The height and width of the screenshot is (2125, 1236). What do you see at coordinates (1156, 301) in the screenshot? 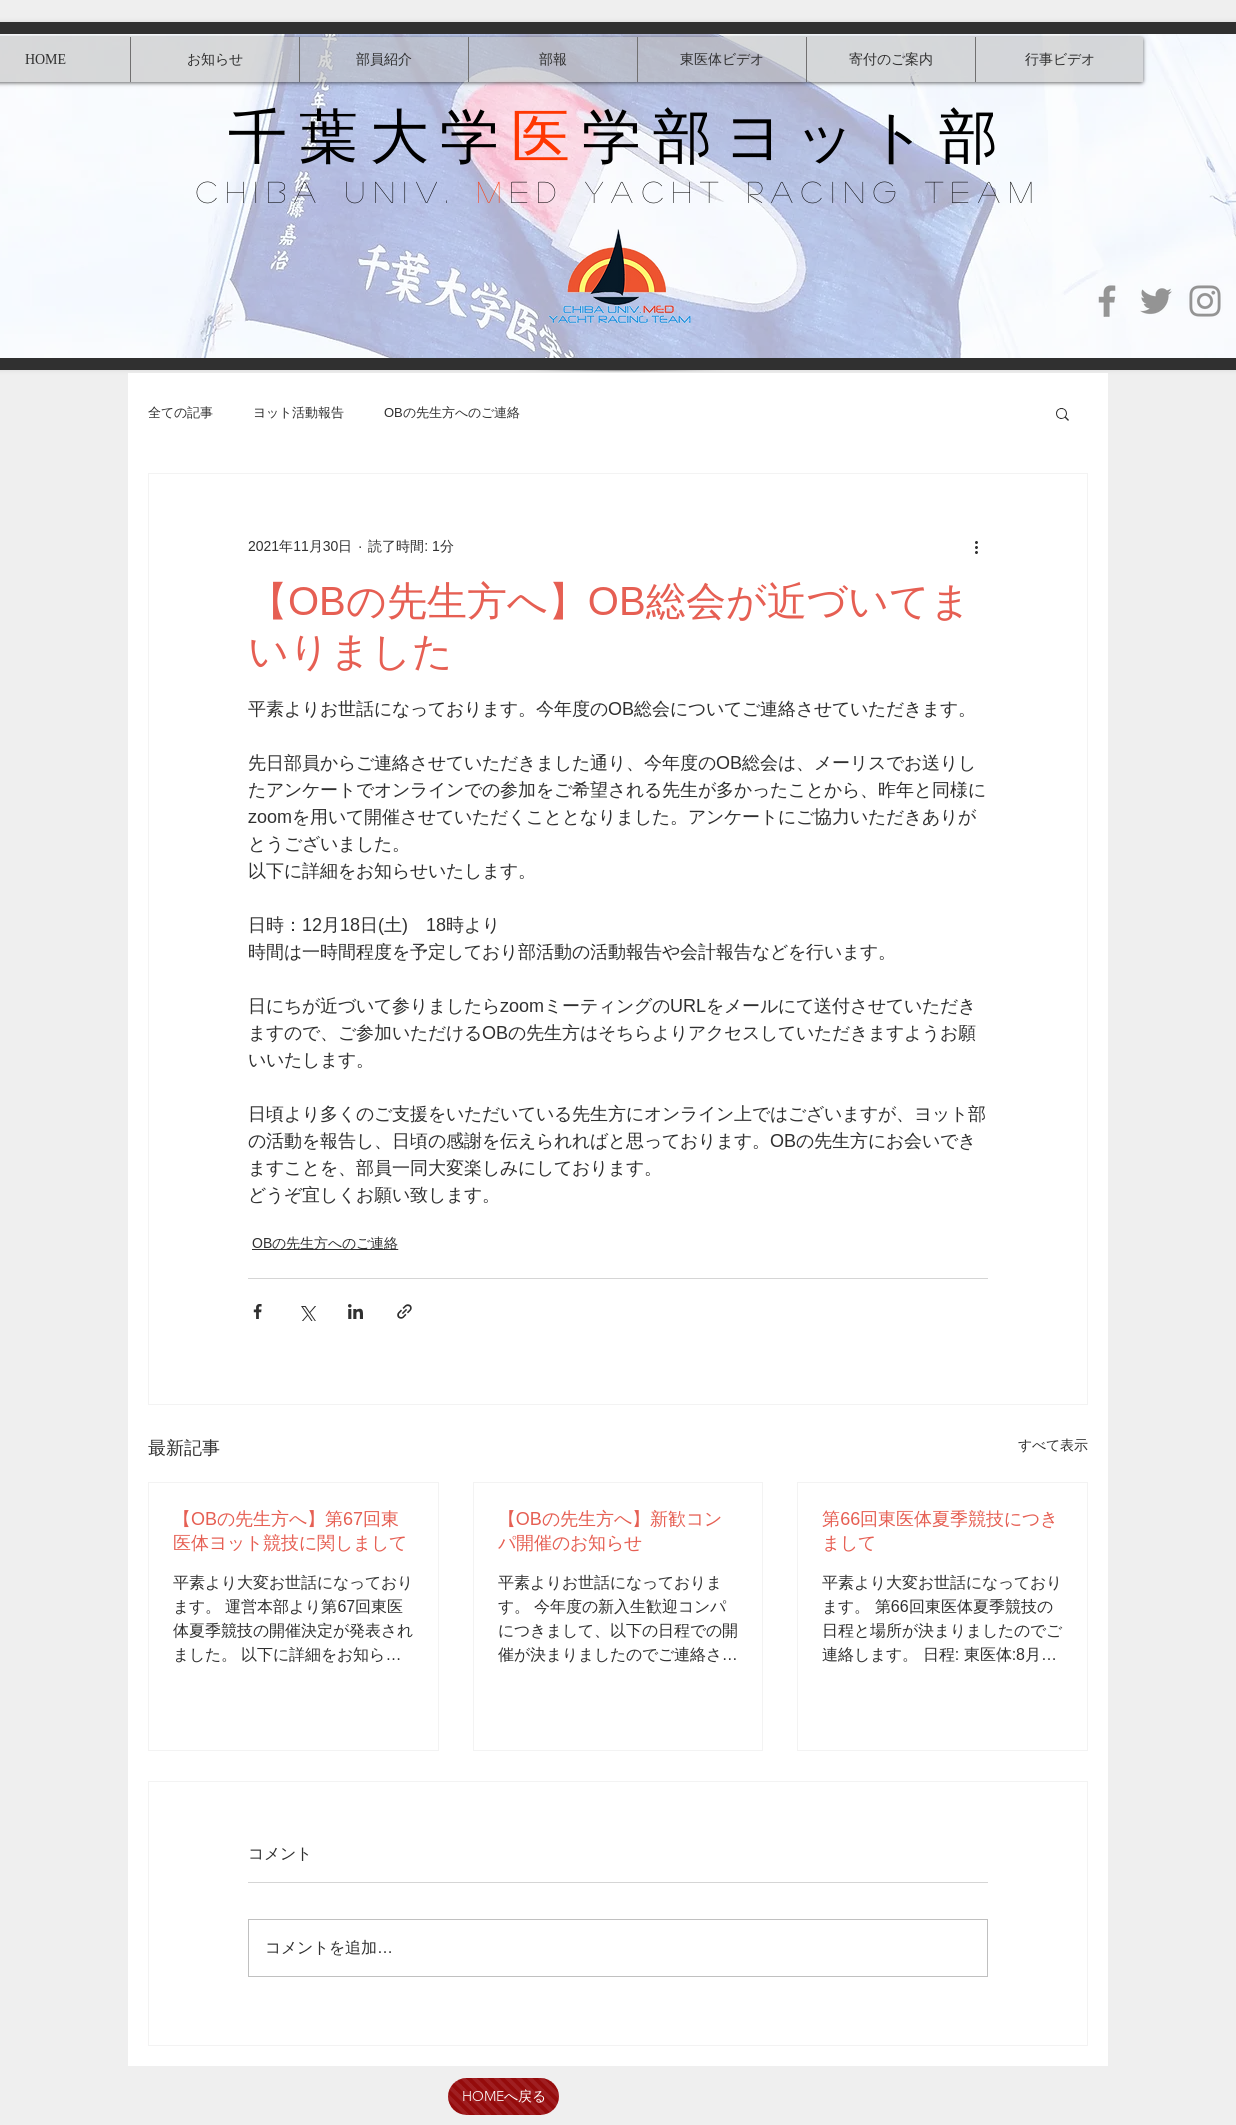
I see `[Twitter]` at bounding box center [1156, 301].